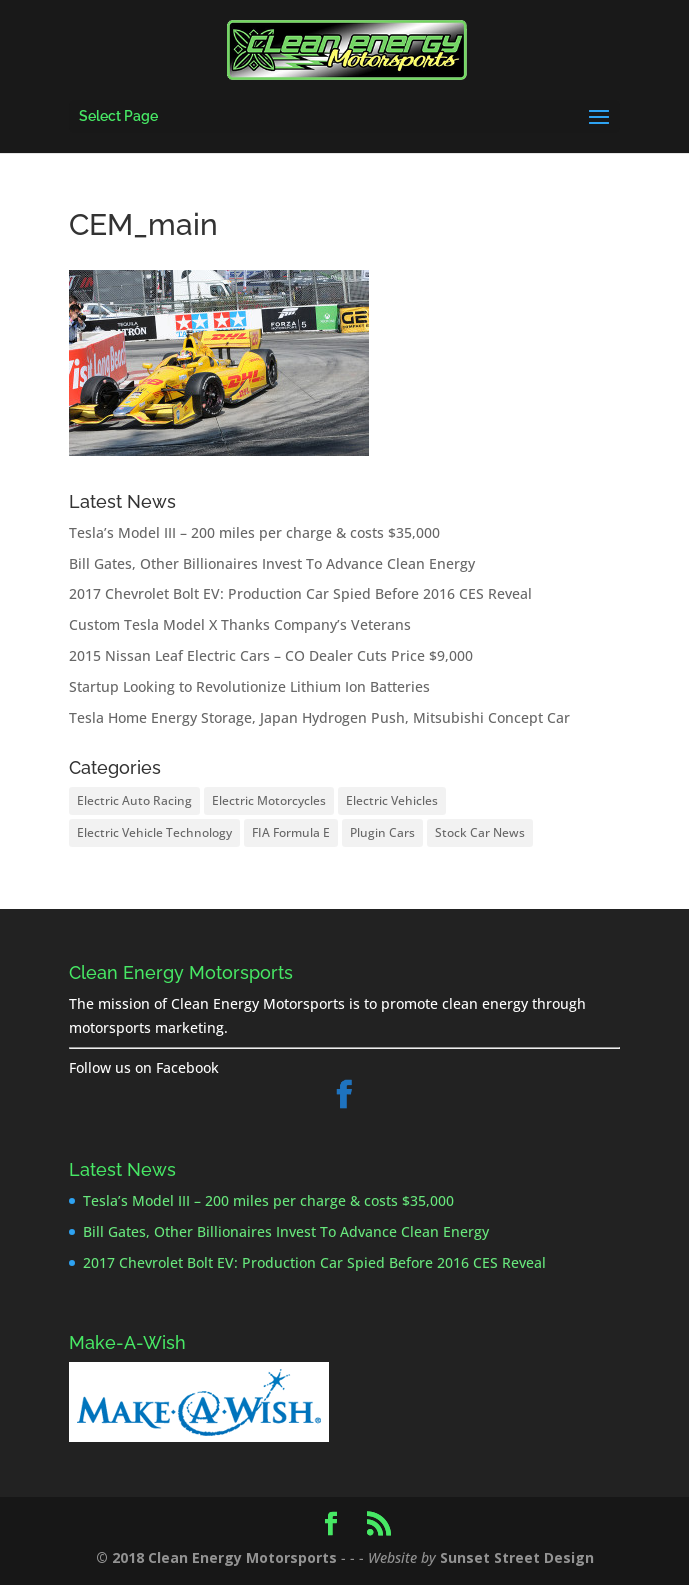 The image size is (689, 1585). What do you see at coordinates (392, 800) in the screenshot?
I see `Electric Vehicles [Electric Vehicles (26 items)]` at bounding box center [392, 800].